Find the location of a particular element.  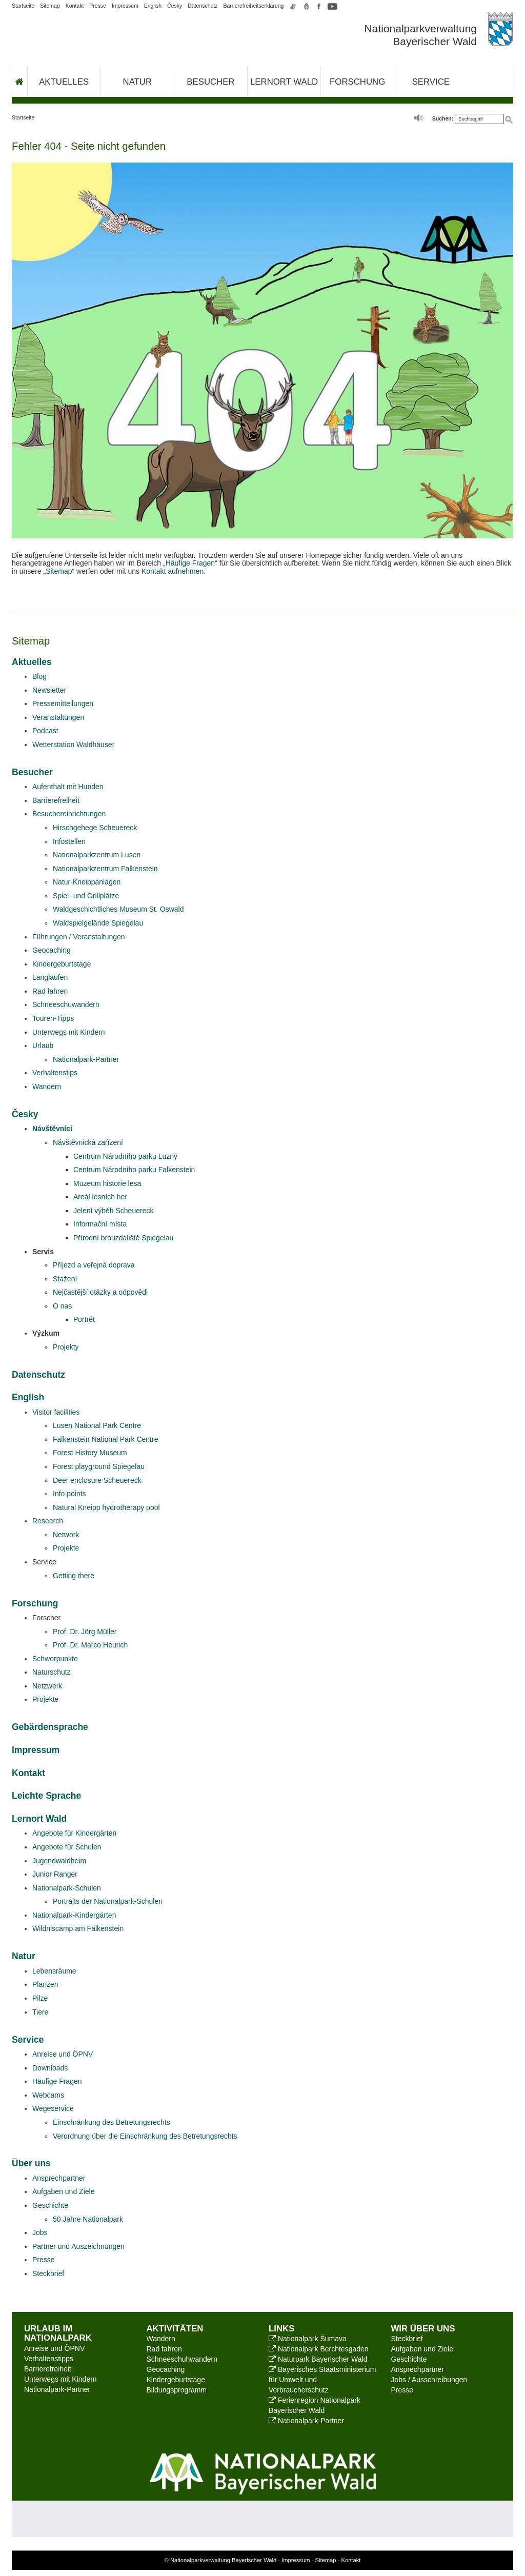

Jobs / Ausschreibungen is located at coordinates (429, 2380).